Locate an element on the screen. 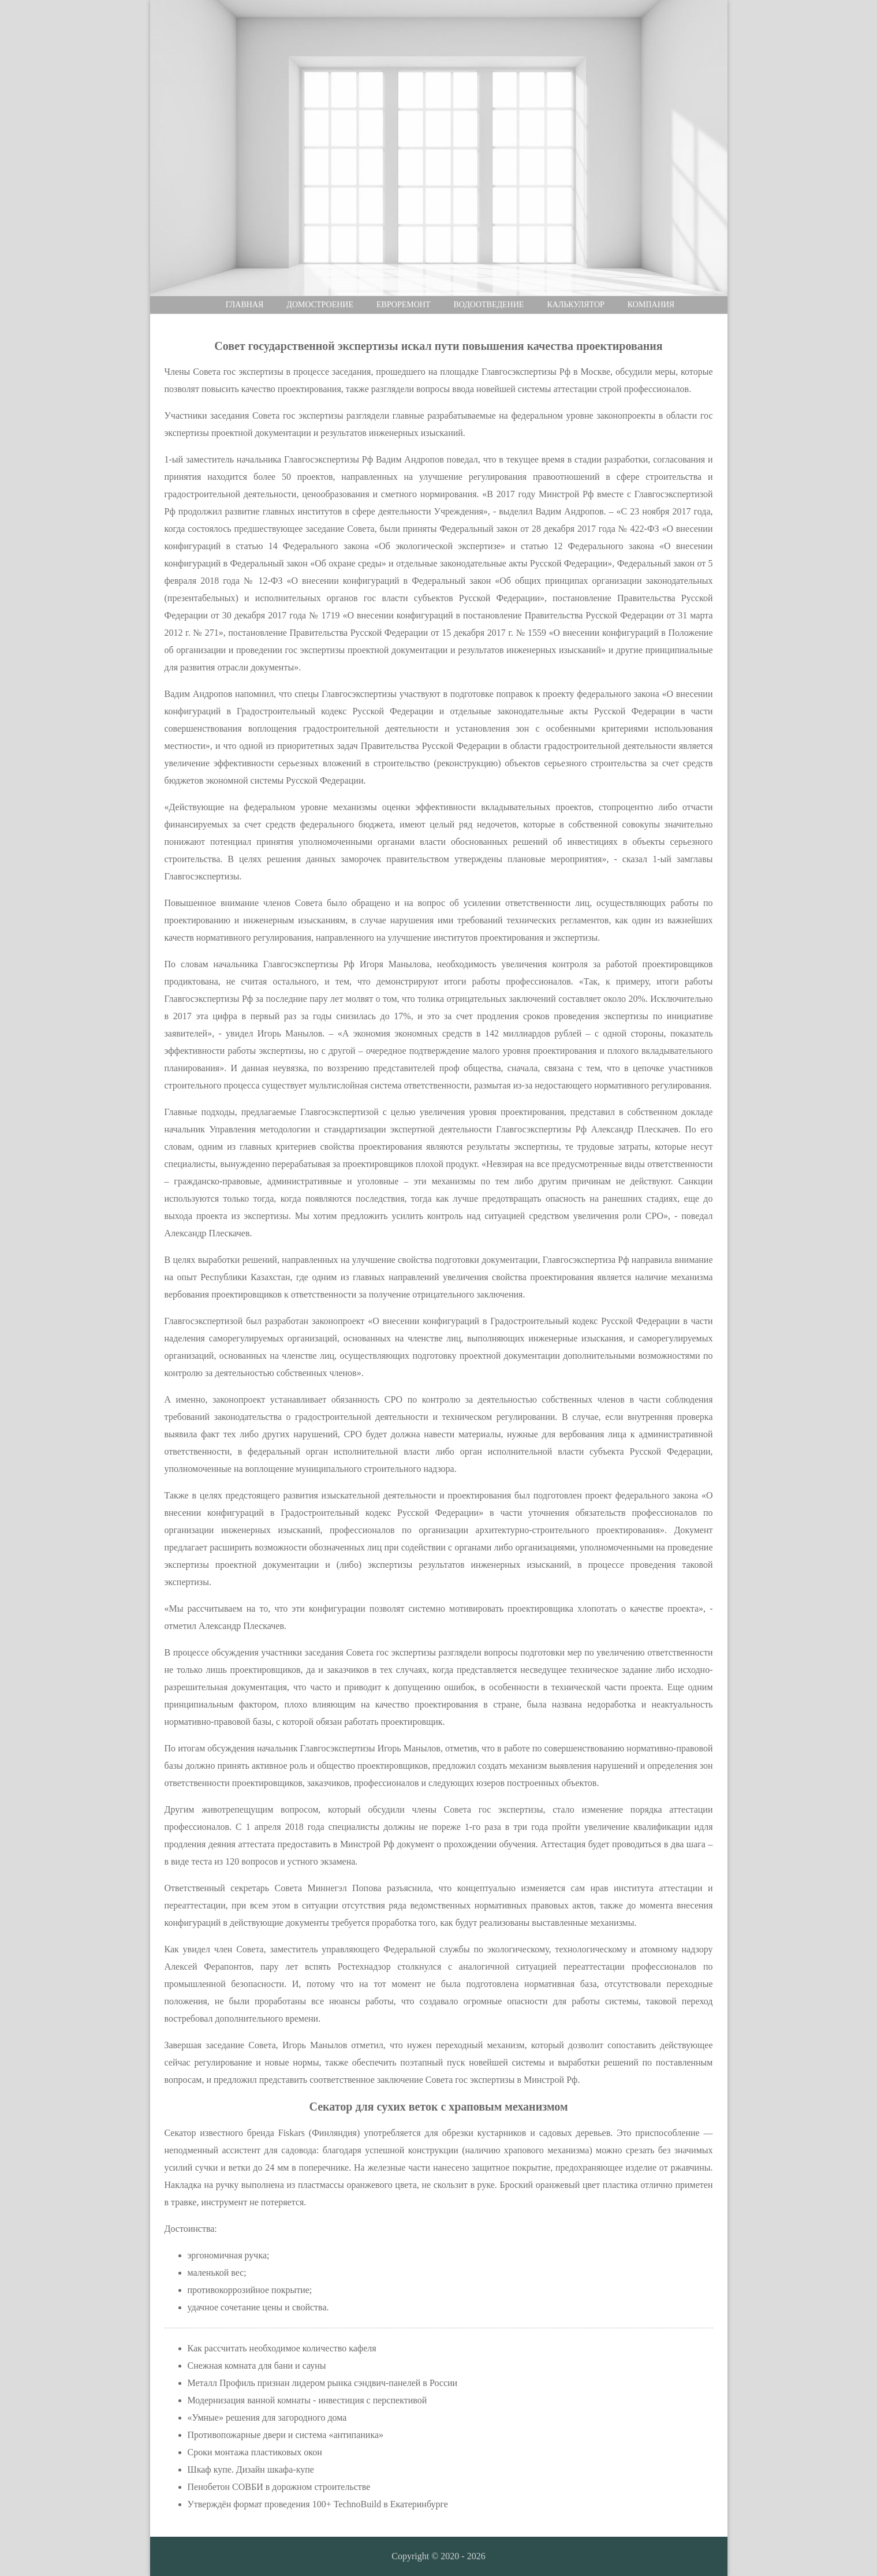 Image resolution: width=877 pixels, height=2576 pixels. Снежная комната для бани и сауны is located at coordinates (257, 2365).